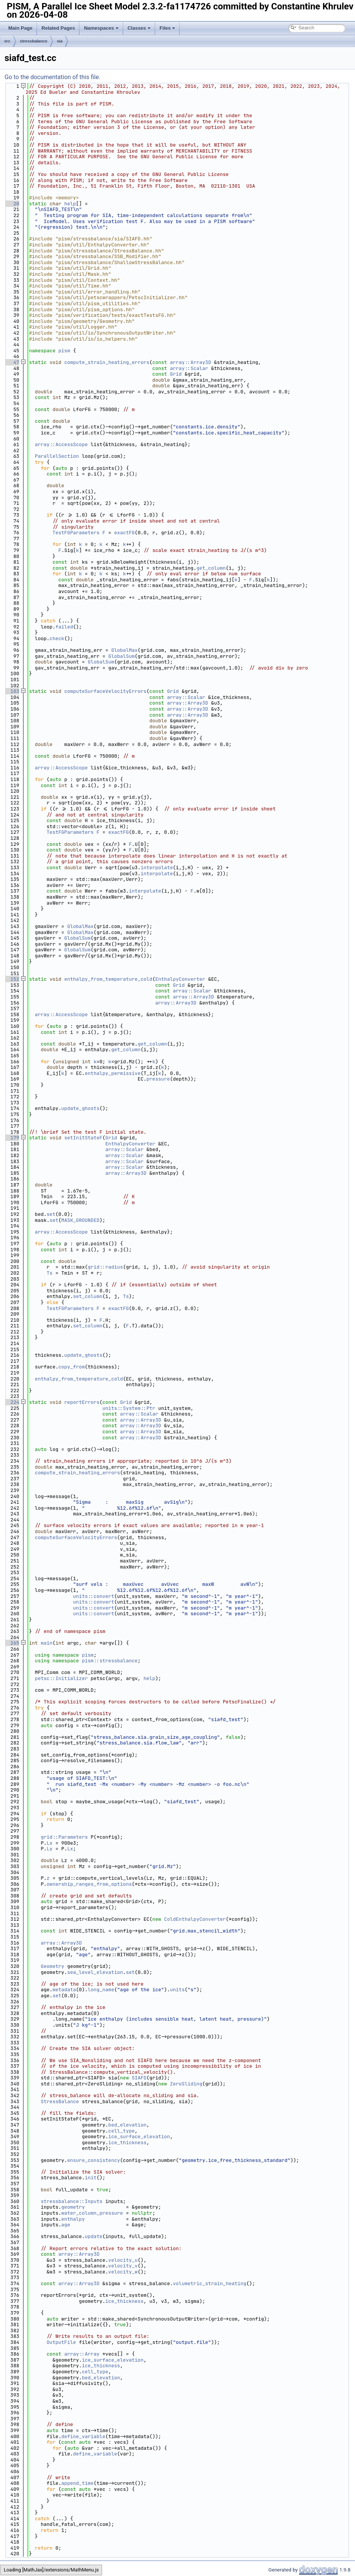 The image size is (355, 2576). What do you see at coordinates (73, 2207) in the screenshot?
I see `geometry` at bounding box center [73, 2207].